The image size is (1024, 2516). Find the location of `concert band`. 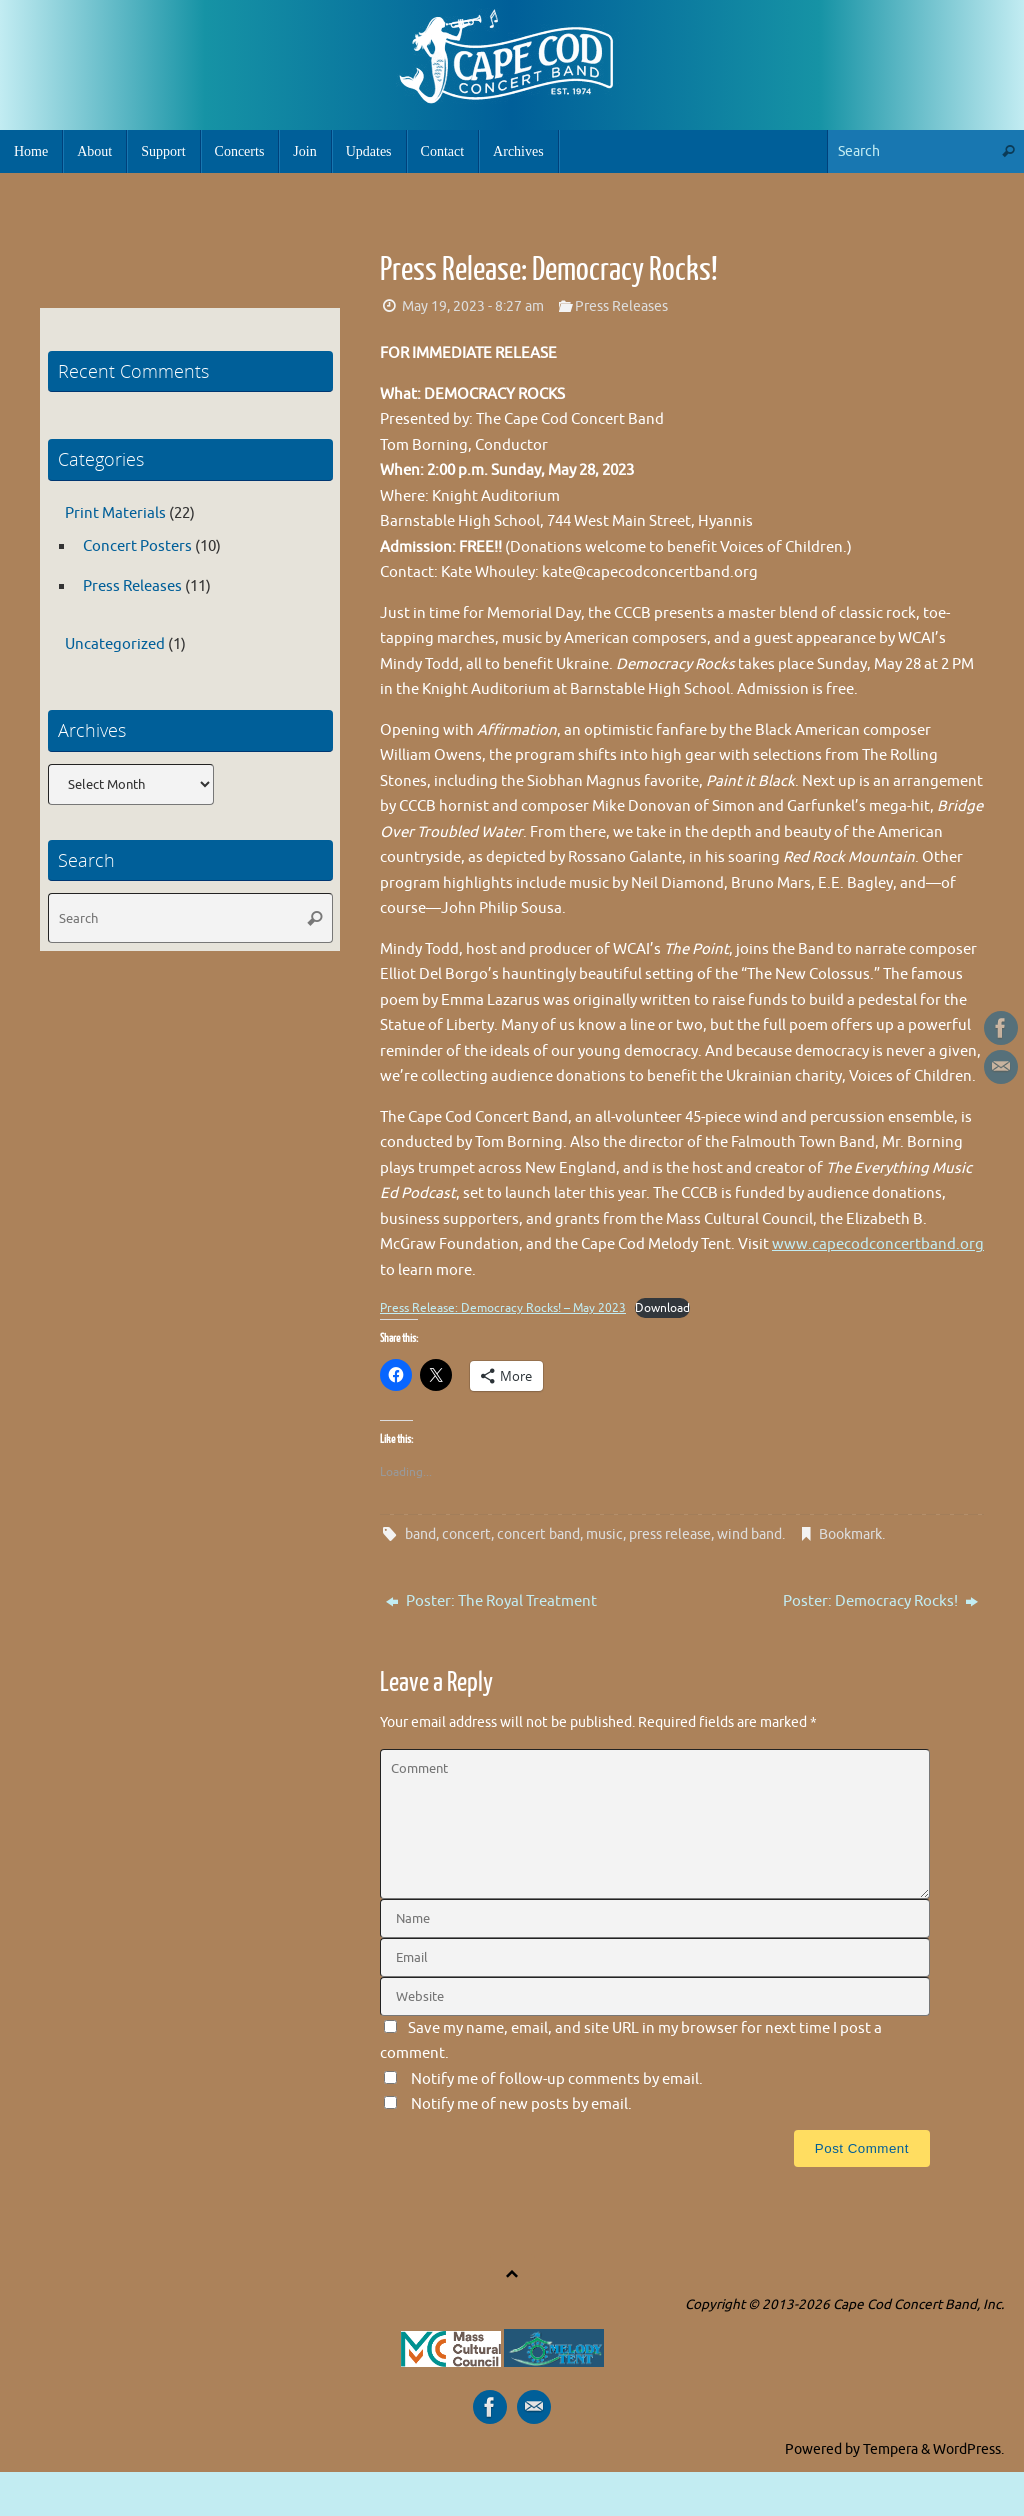

concert band is located at coordinates (538, 1533).